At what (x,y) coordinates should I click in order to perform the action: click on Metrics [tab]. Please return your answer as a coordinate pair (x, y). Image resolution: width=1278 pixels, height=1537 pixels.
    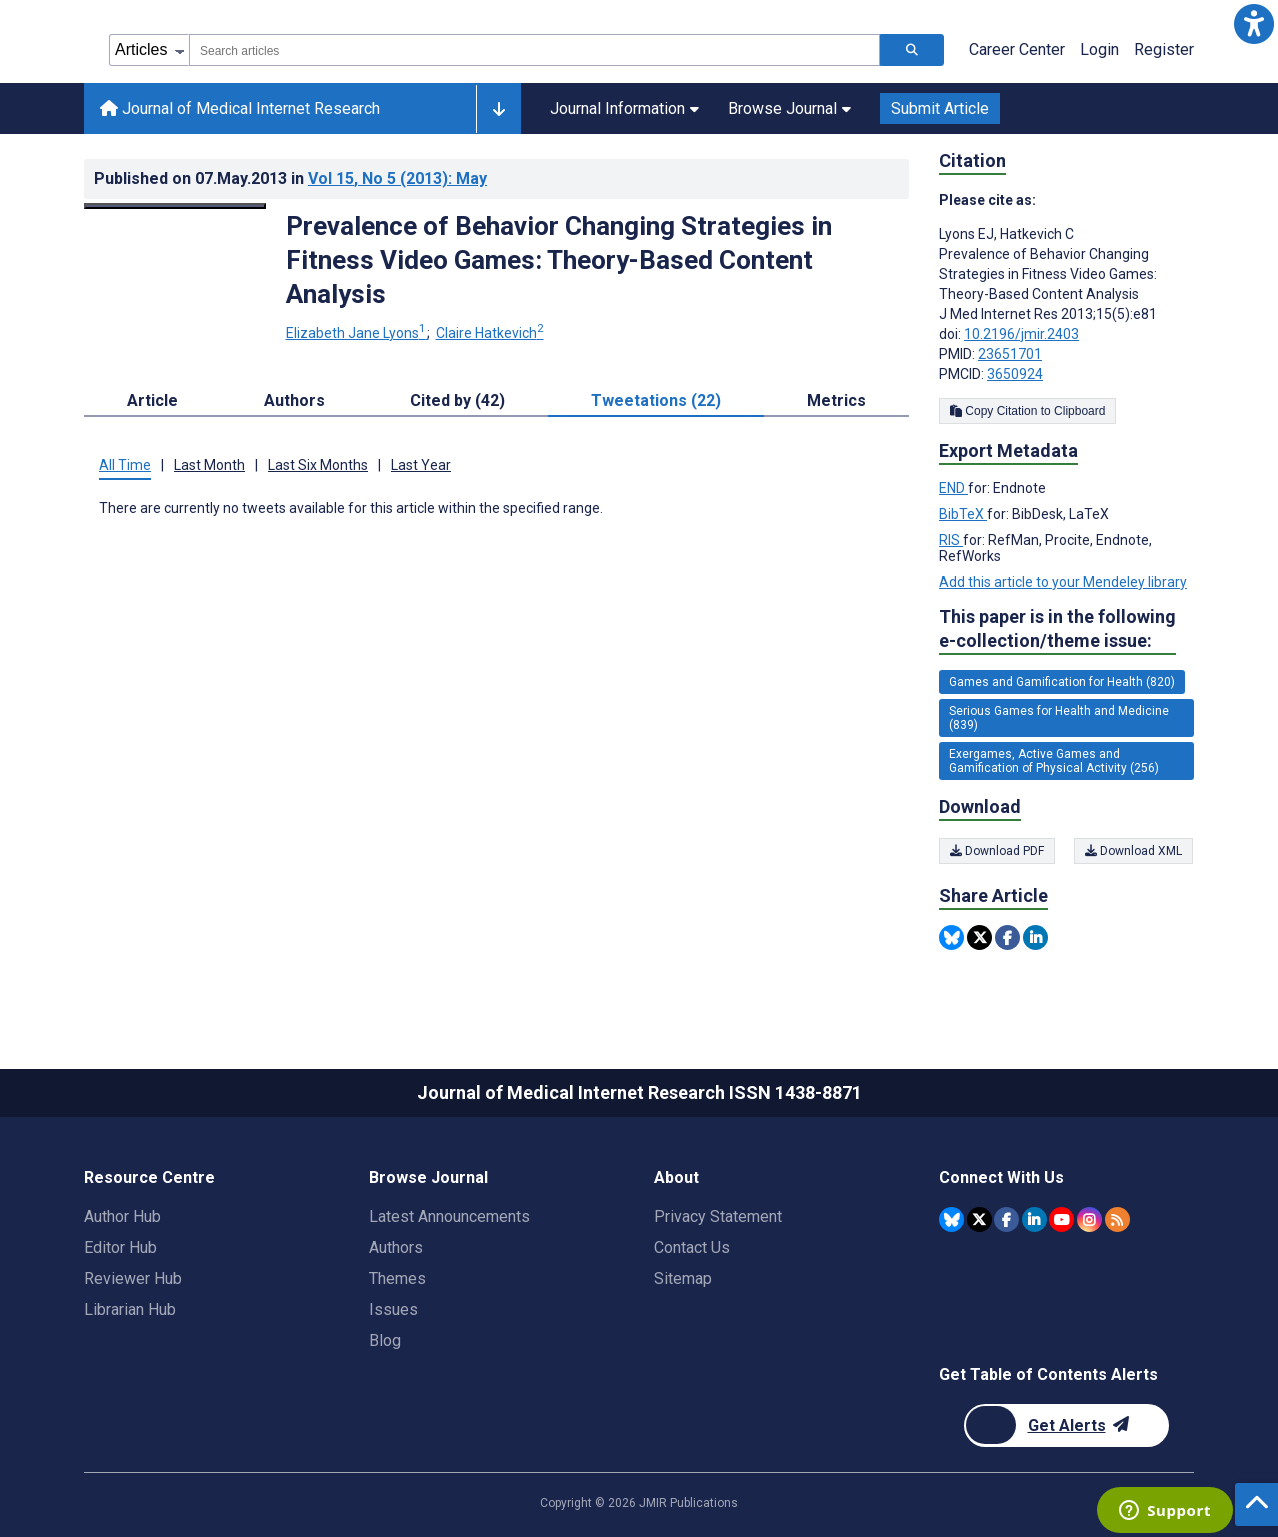
    Looking at the image, I should click on (836, 400).